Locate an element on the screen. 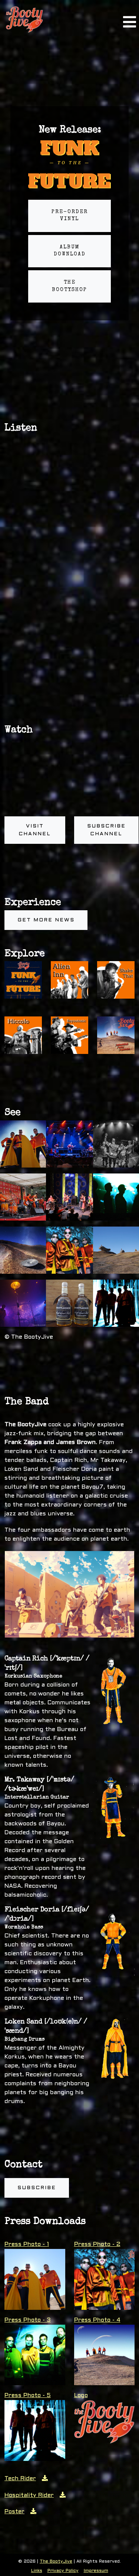  Press Photo - 3 is located at coordinates (27, 2320).